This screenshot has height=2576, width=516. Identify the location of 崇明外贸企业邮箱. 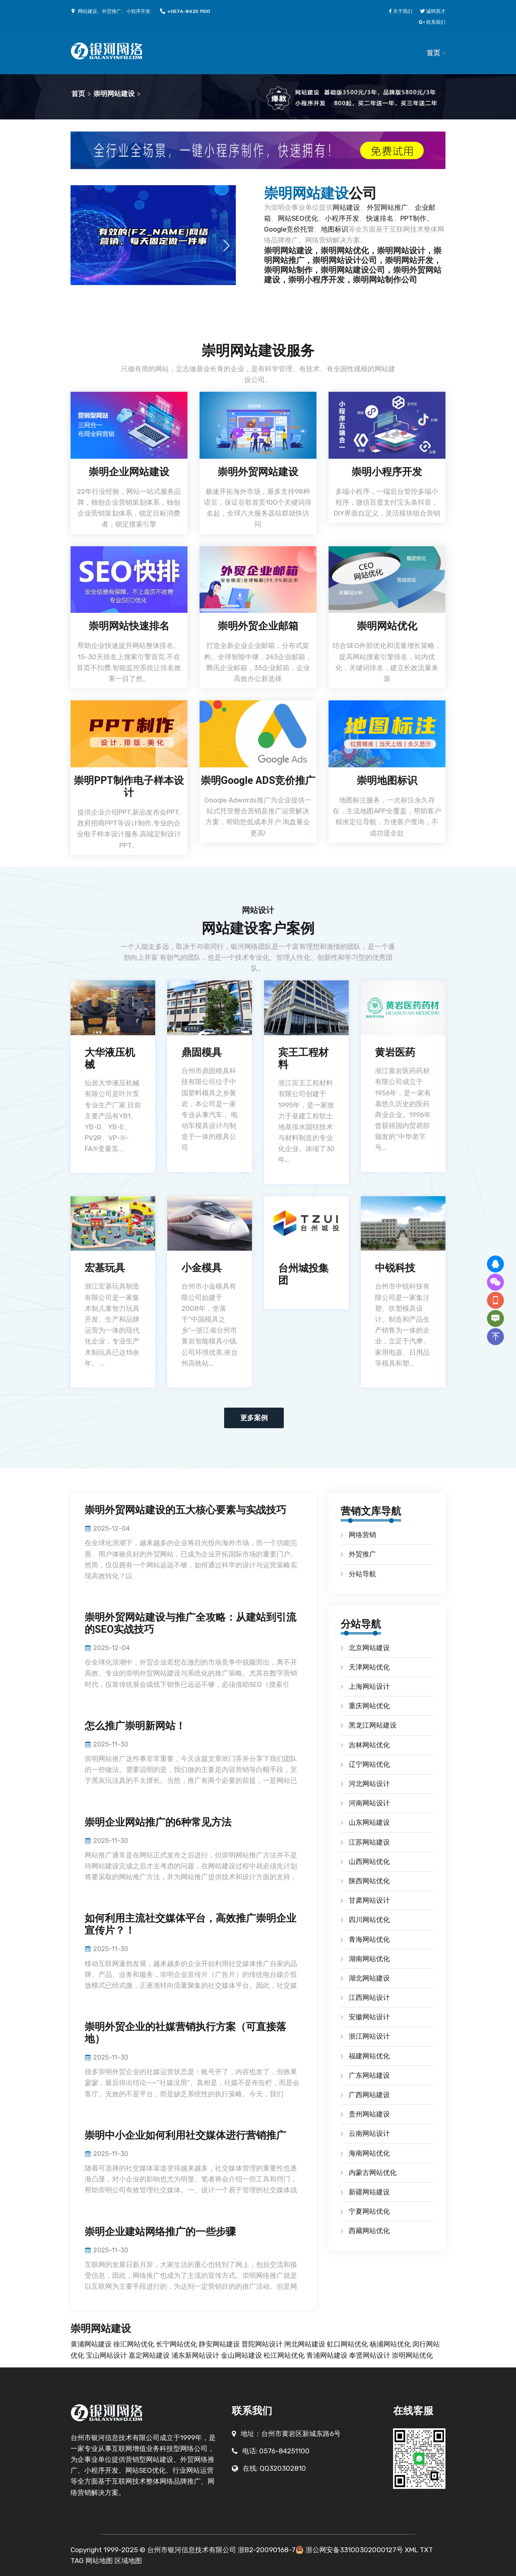
(258, 626).